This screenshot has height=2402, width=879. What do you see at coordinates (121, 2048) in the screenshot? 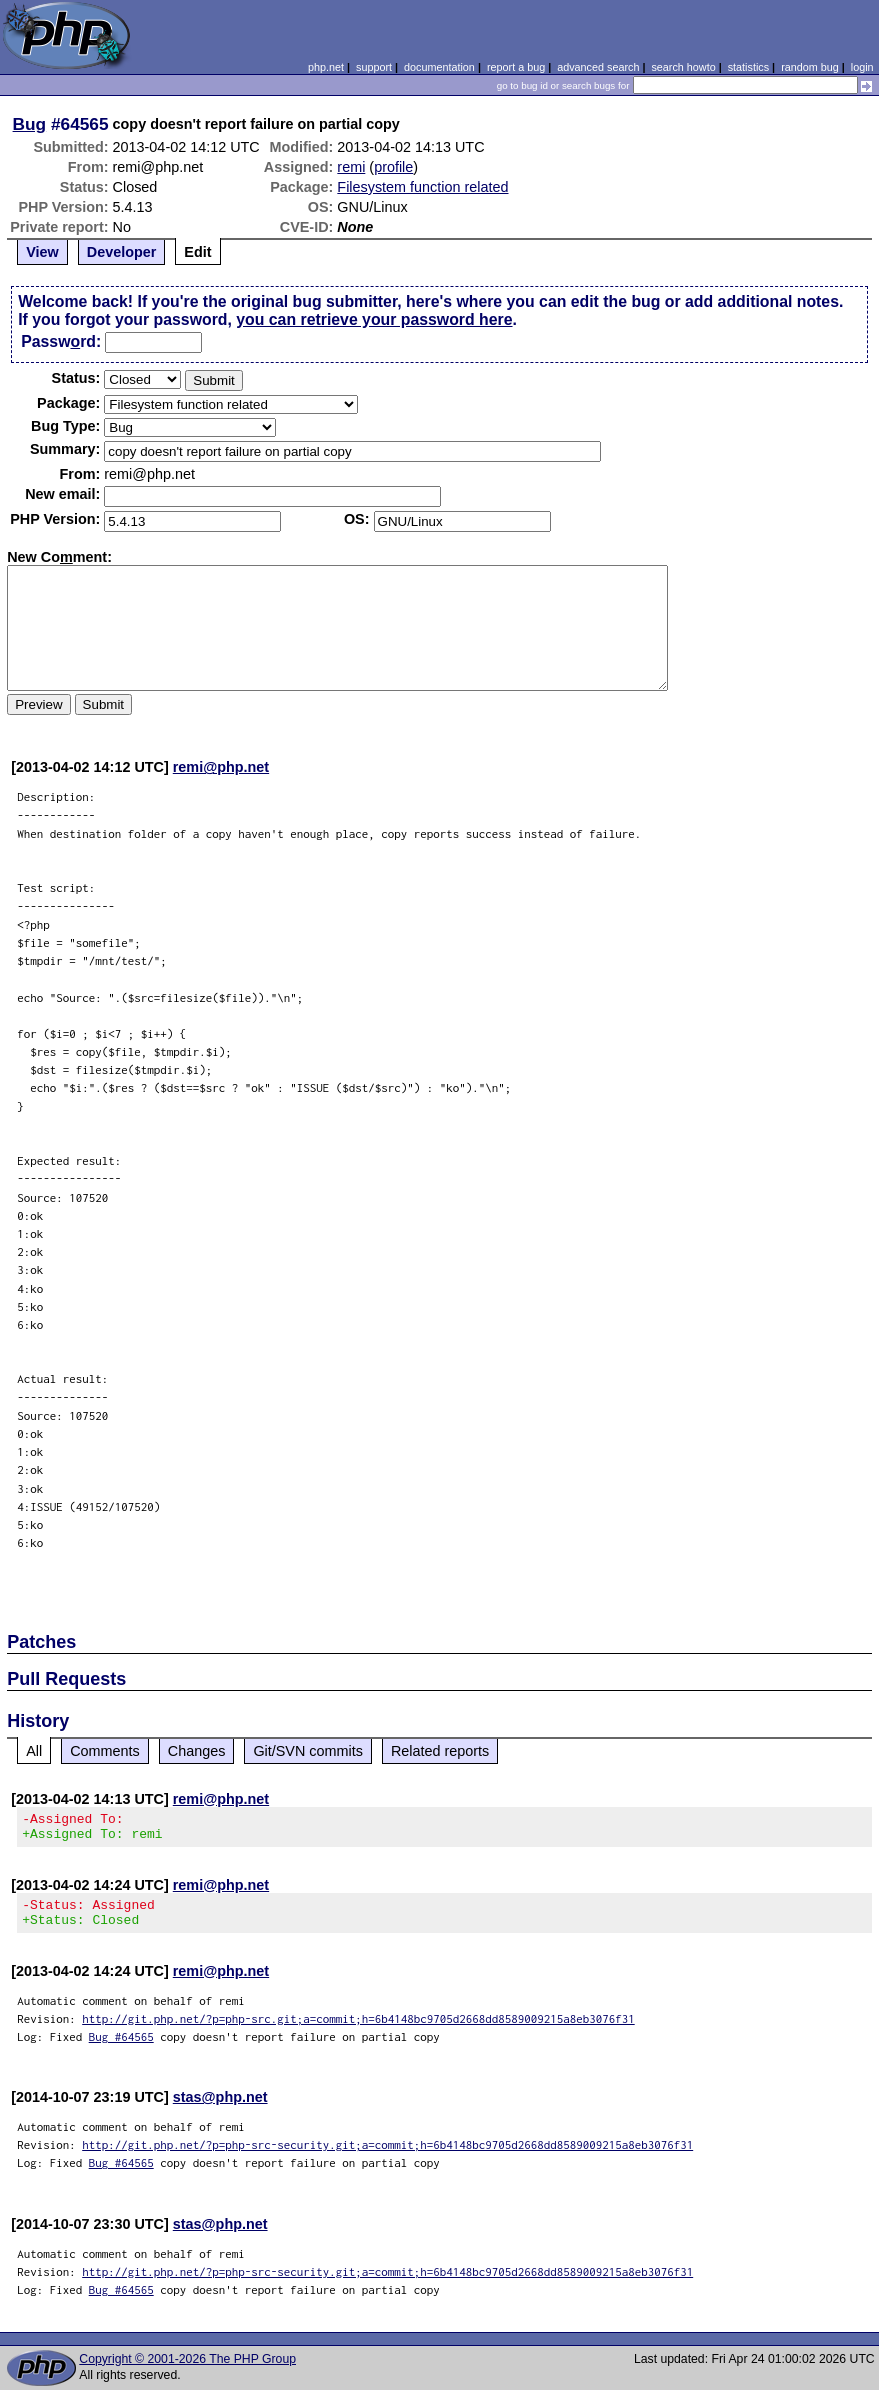
I see `Bug #64565` at bounding box center [121, 2048].